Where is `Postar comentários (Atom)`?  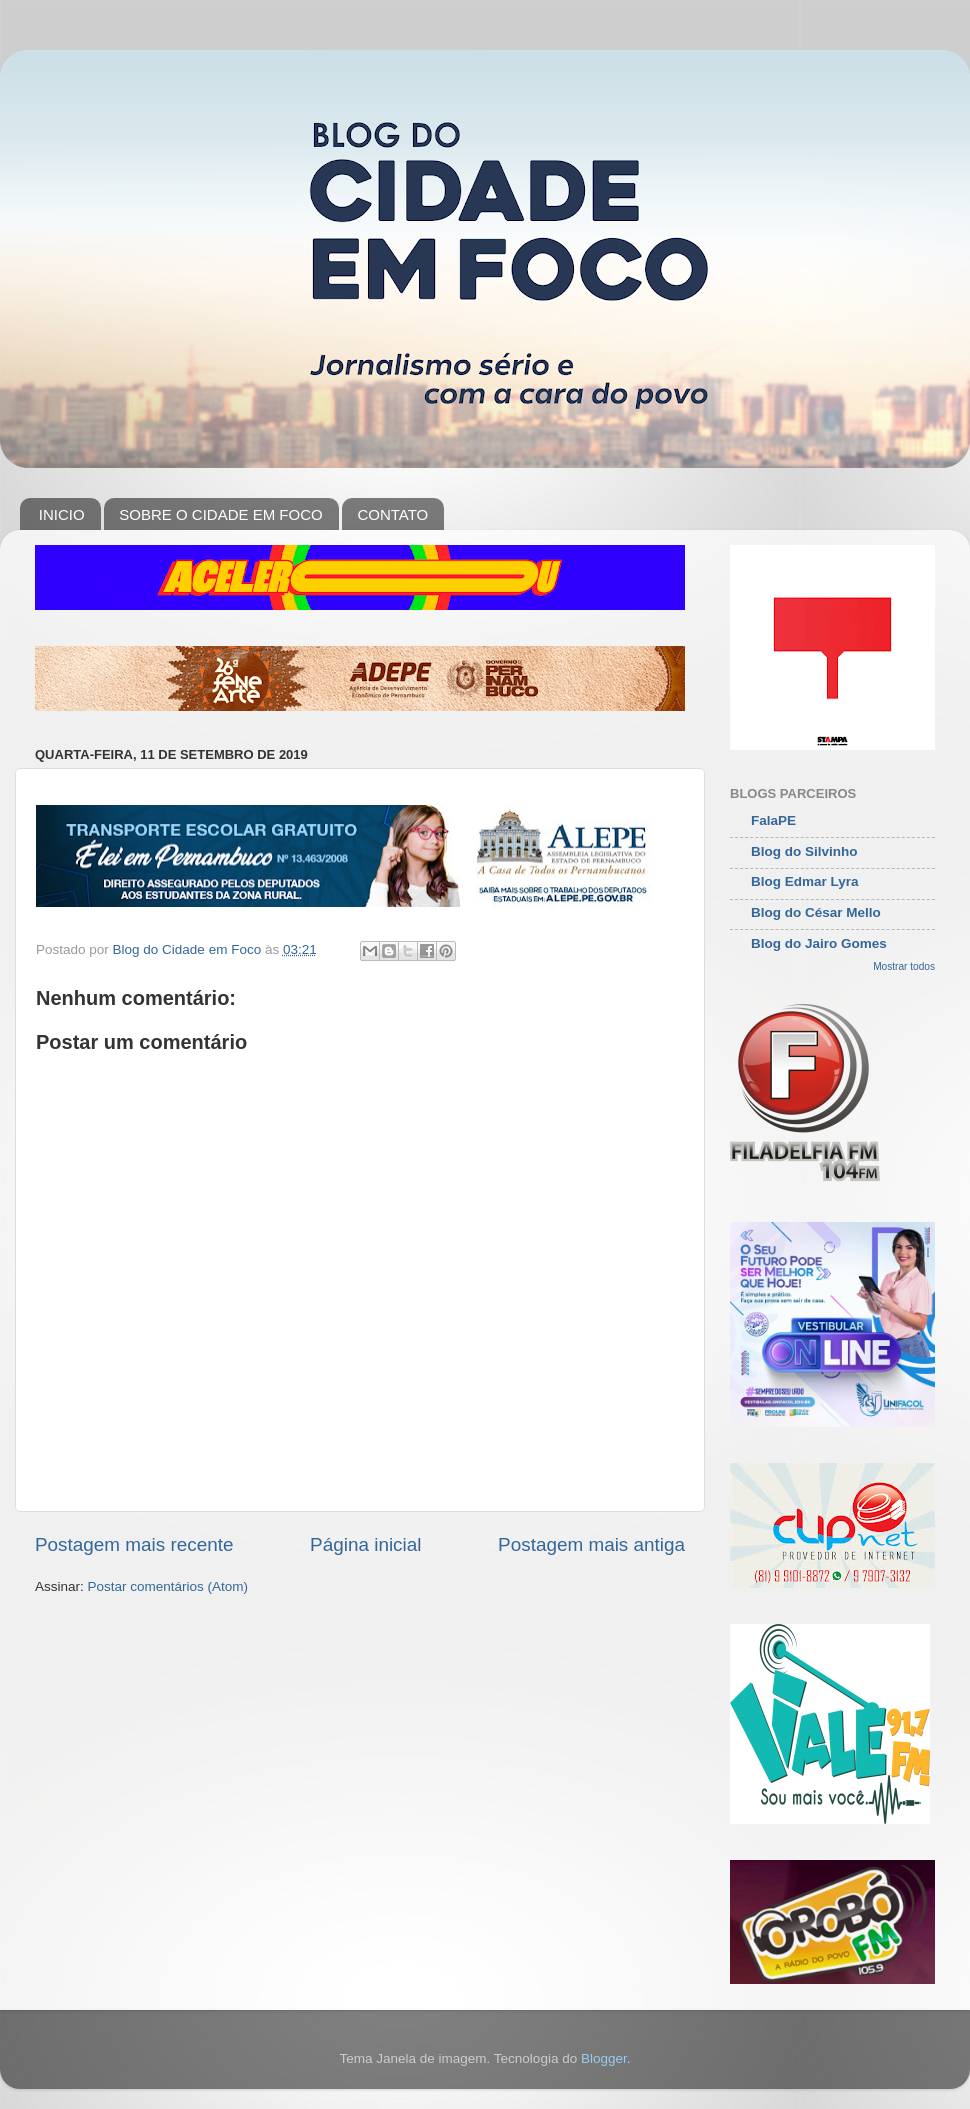 Postar comentários (Atom) is located at coordinates (168, 1586).